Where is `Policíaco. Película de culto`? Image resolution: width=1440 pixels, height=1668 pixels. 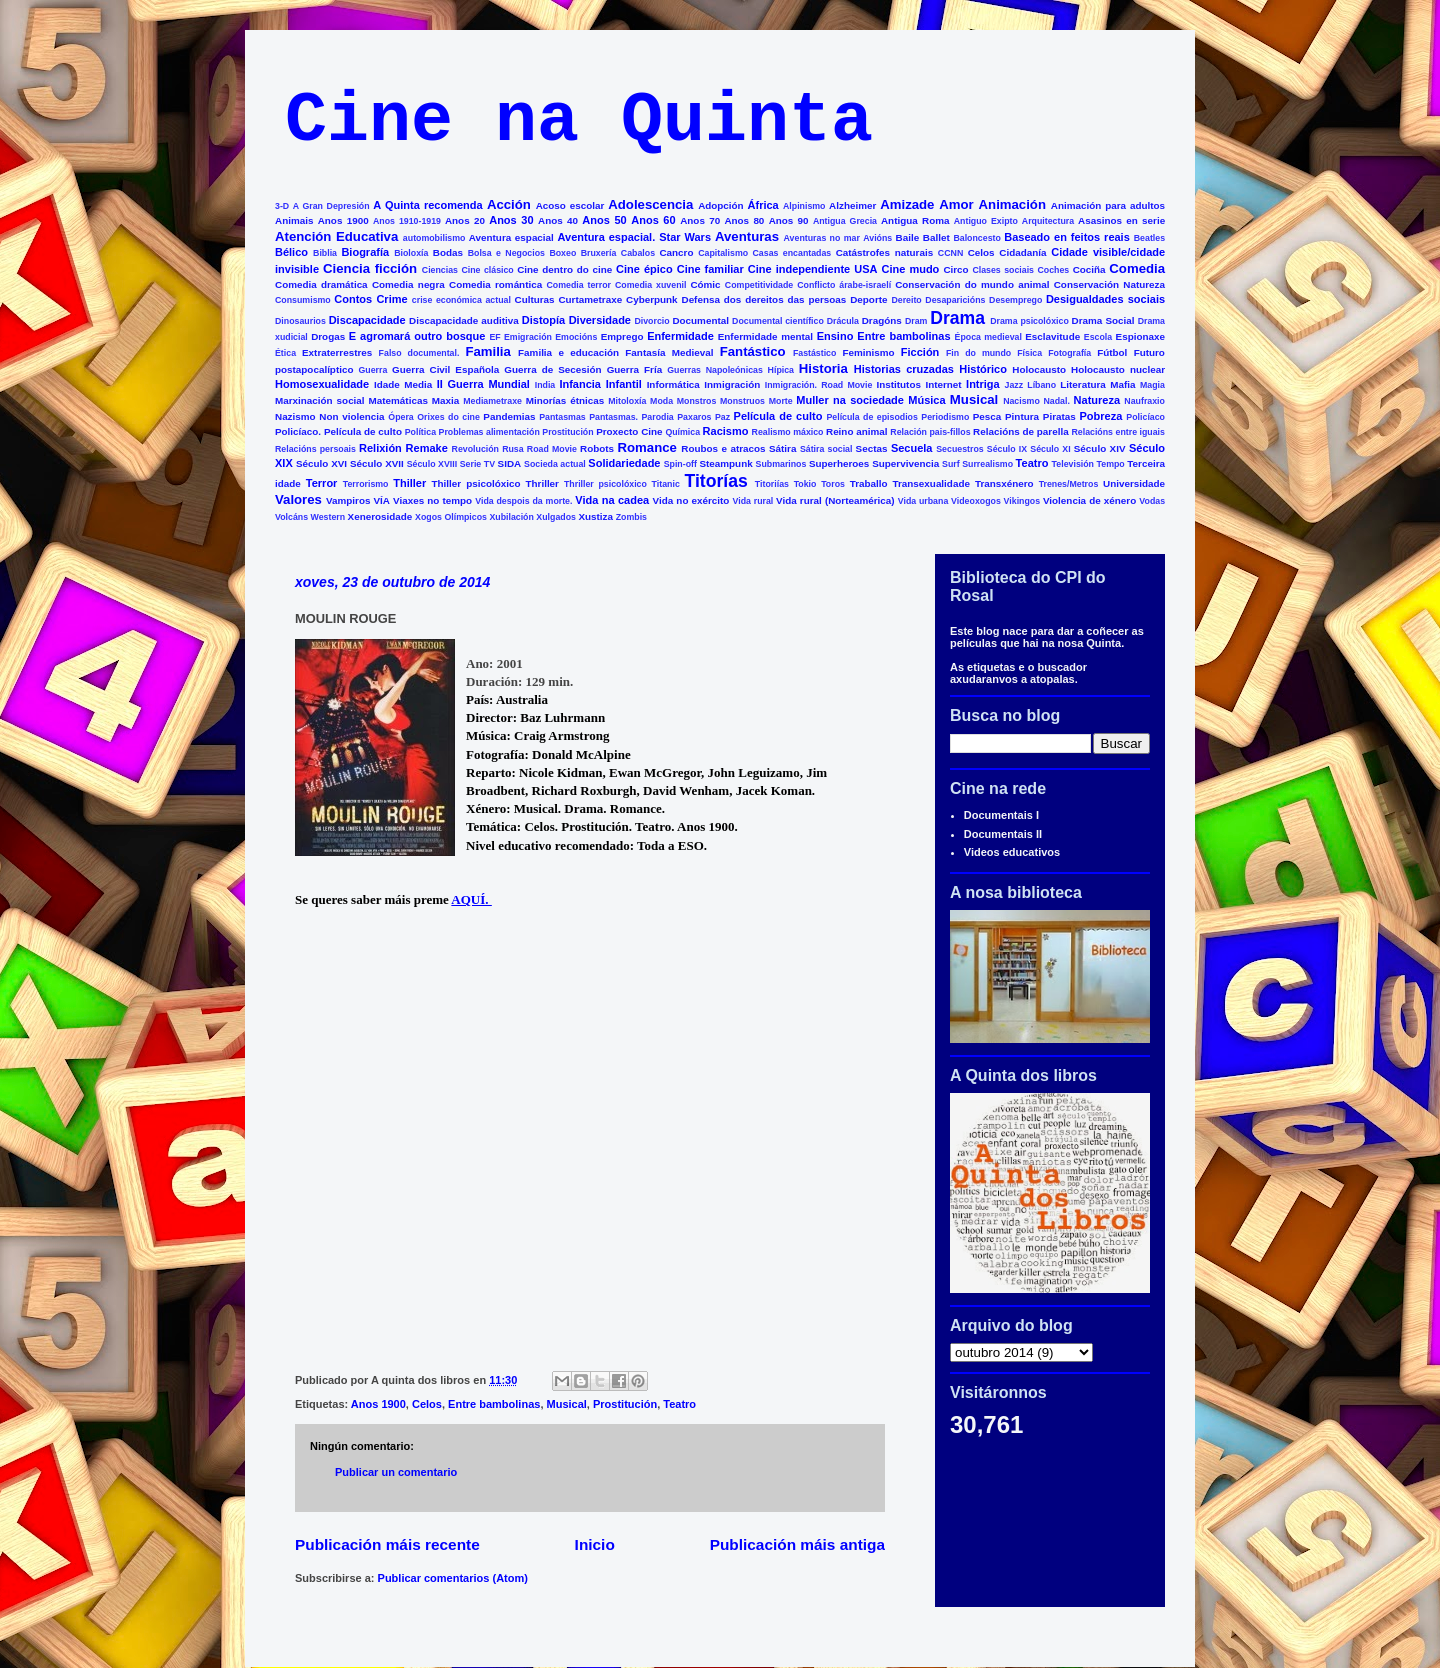
Policíaco. Película de culto is located at coordinates (338, 431).